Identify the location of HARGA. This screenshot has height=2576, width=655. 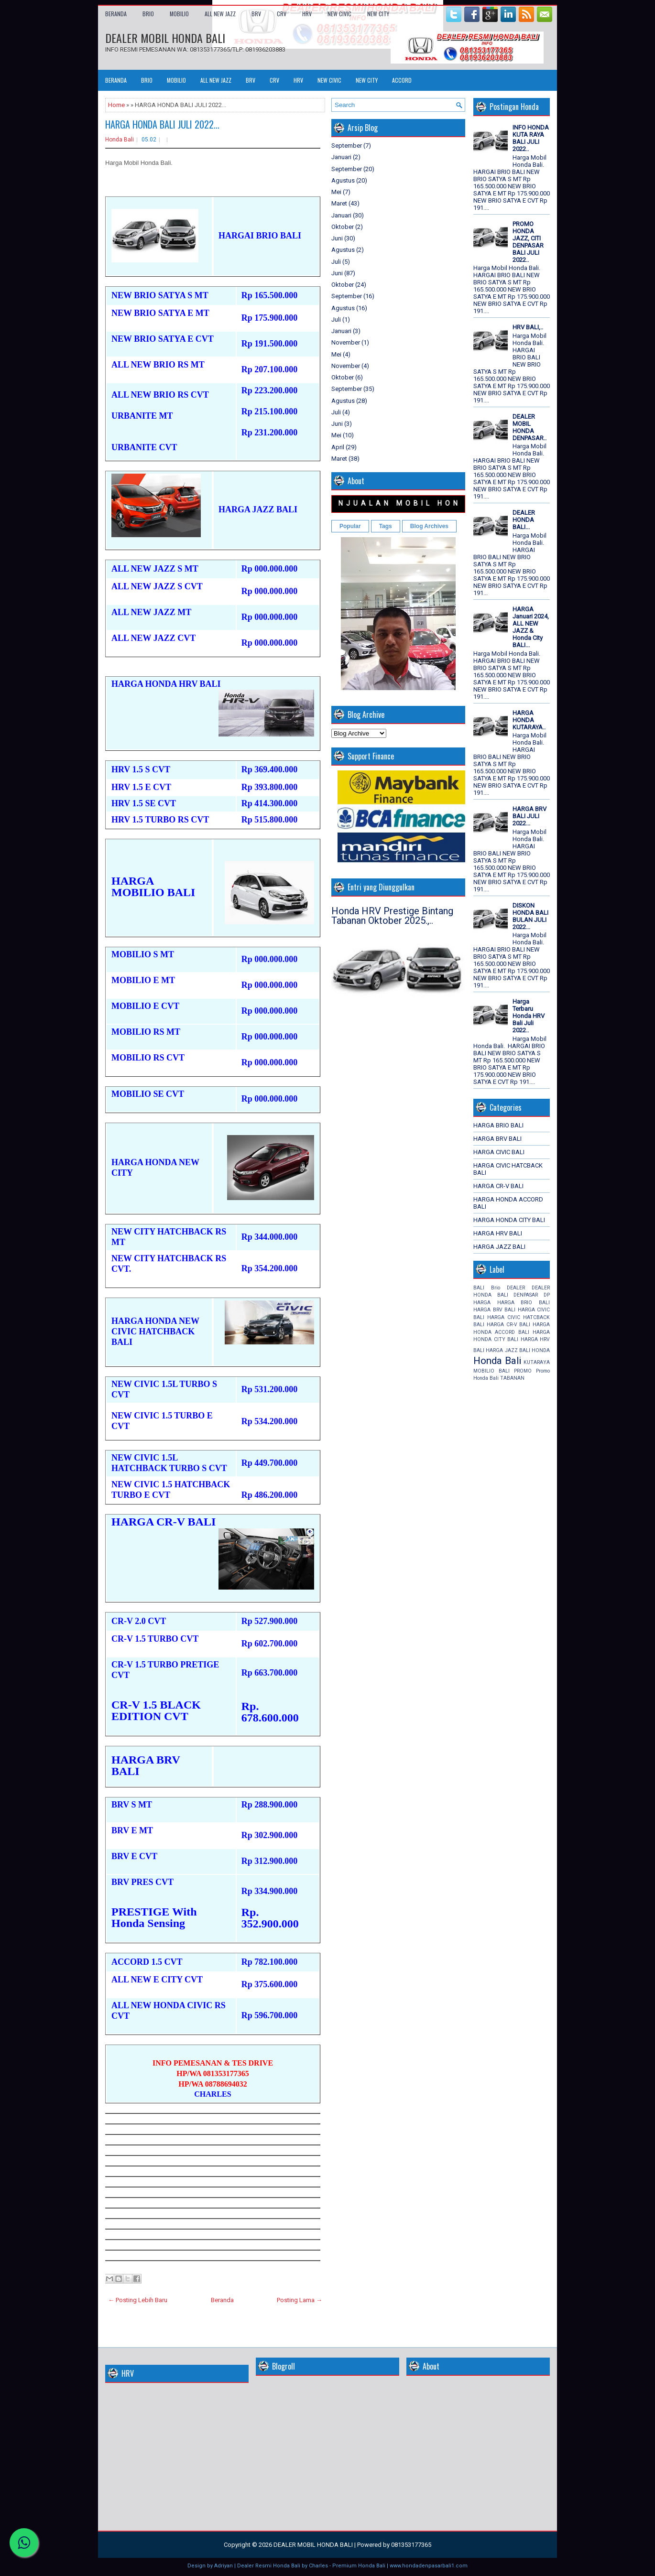
(482, 1302).